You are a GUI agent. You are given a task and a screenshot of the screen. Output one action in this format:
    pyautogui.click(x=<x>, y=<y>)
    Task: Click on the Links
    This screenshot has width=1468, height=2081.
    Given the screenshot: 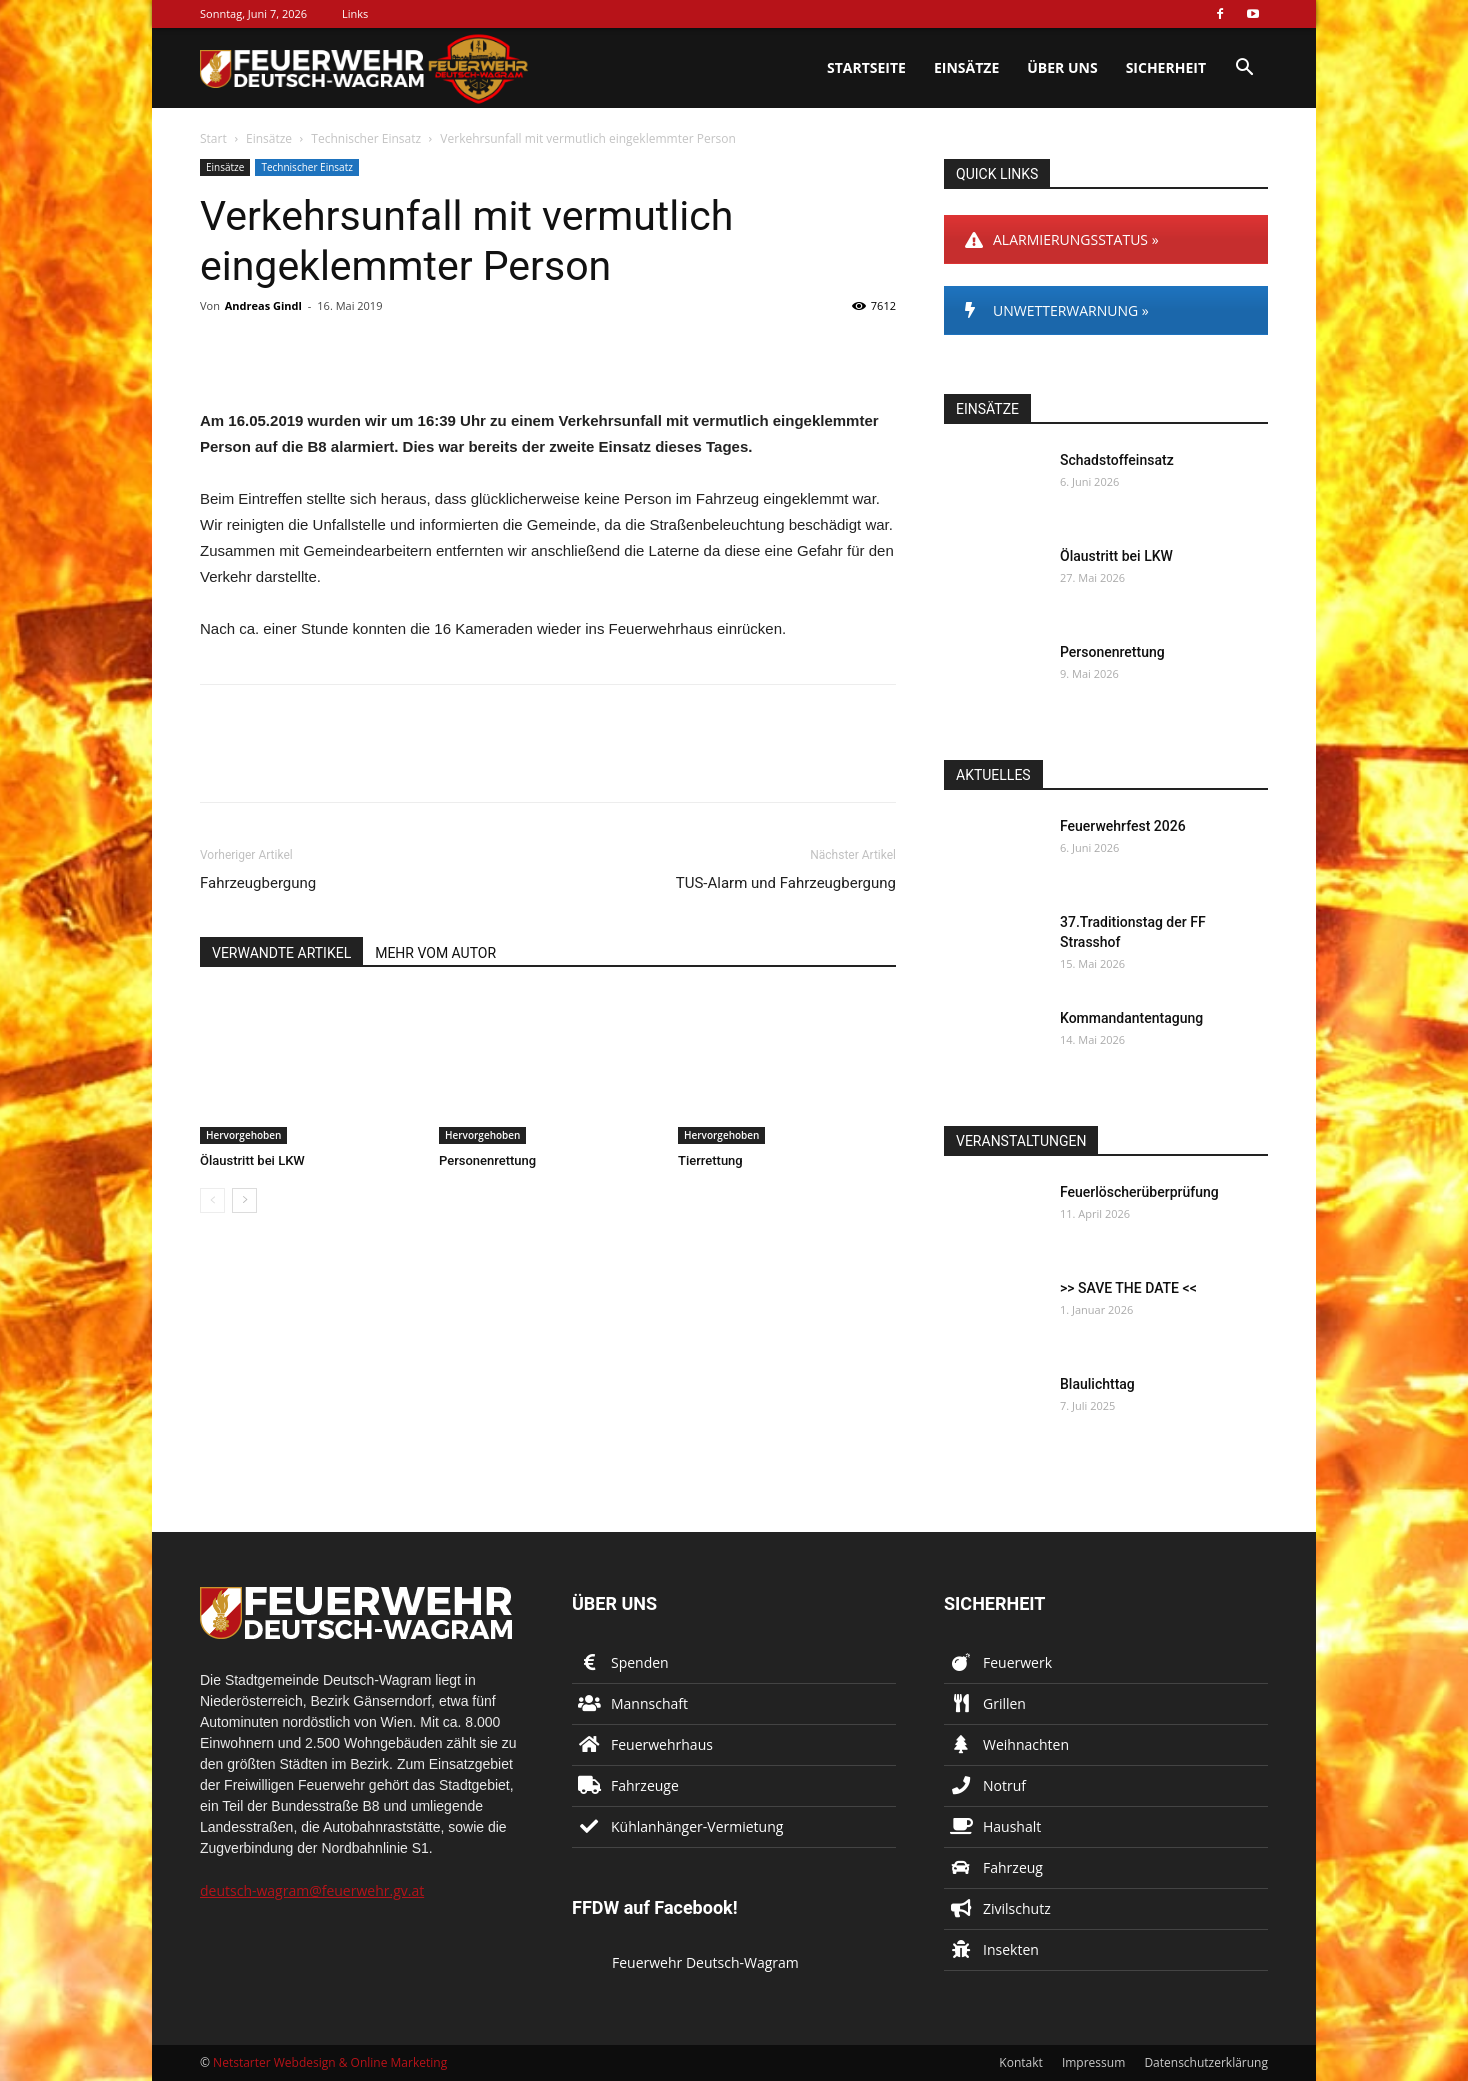 What is the action you would take?
    pyautogui.click(x=355, y=13)
    